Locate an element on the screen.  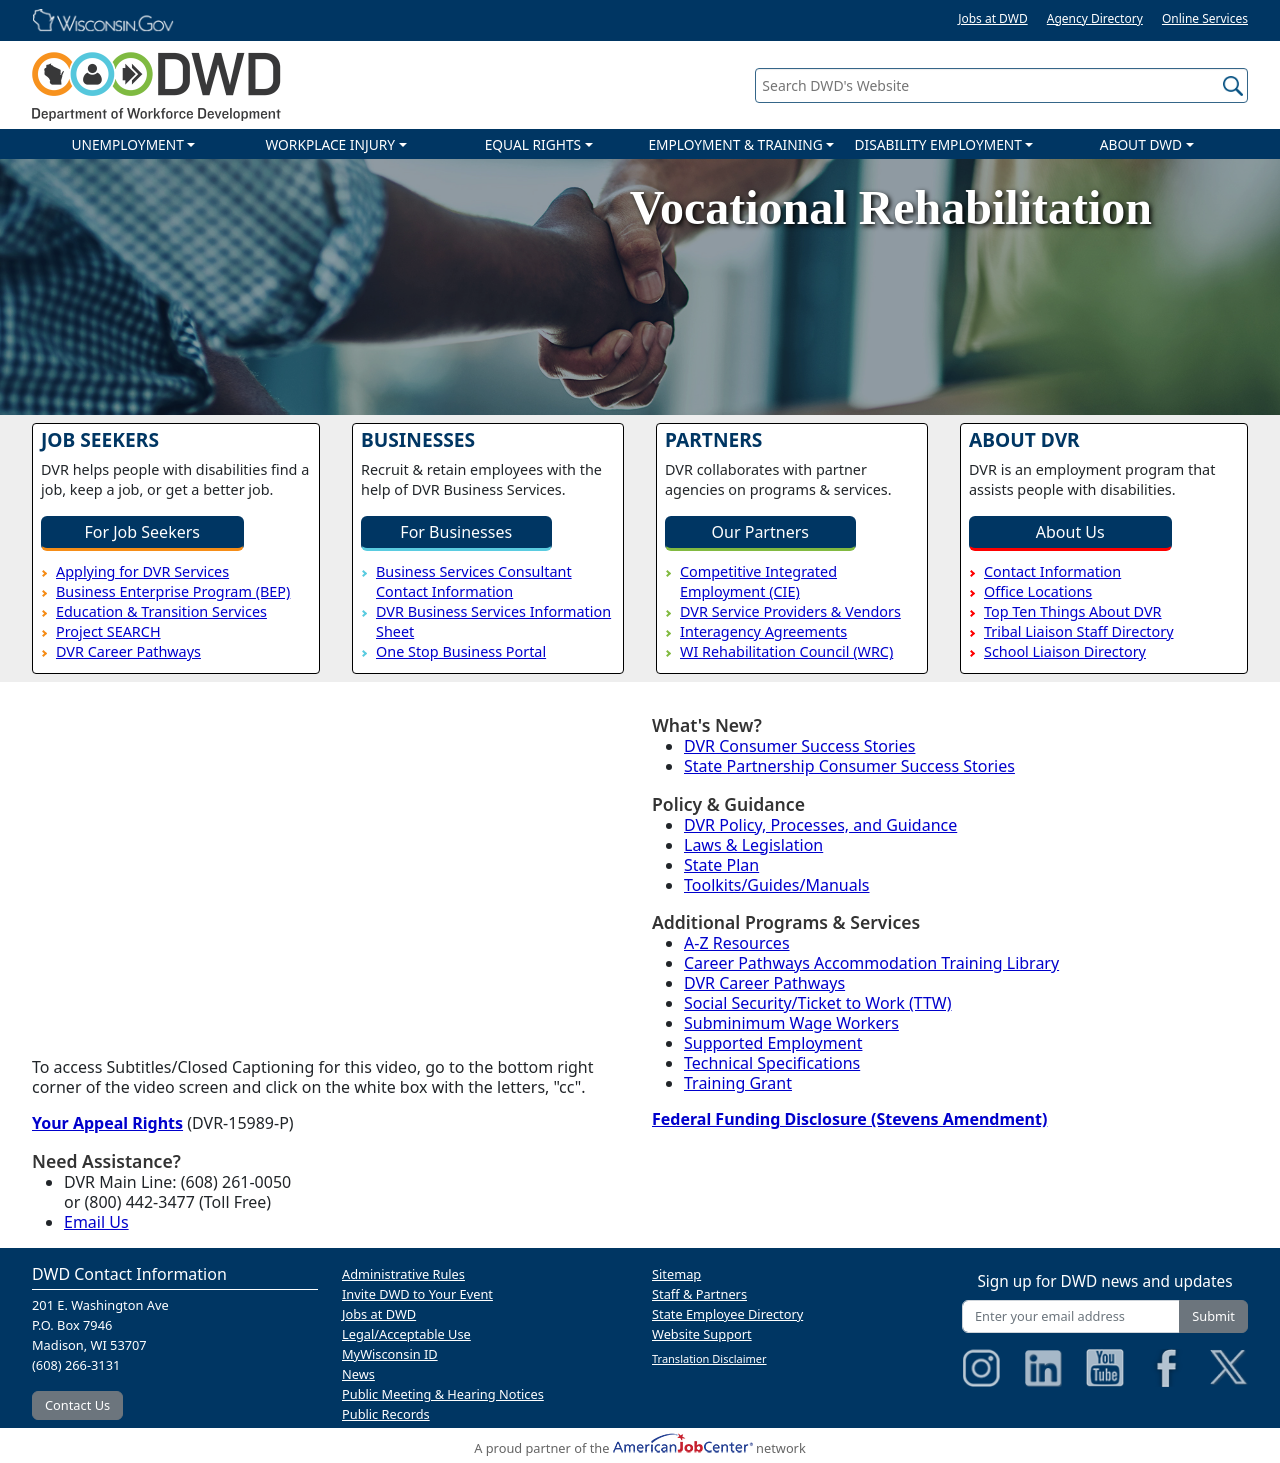
Training Grant is located at coordinates (738, 1083).